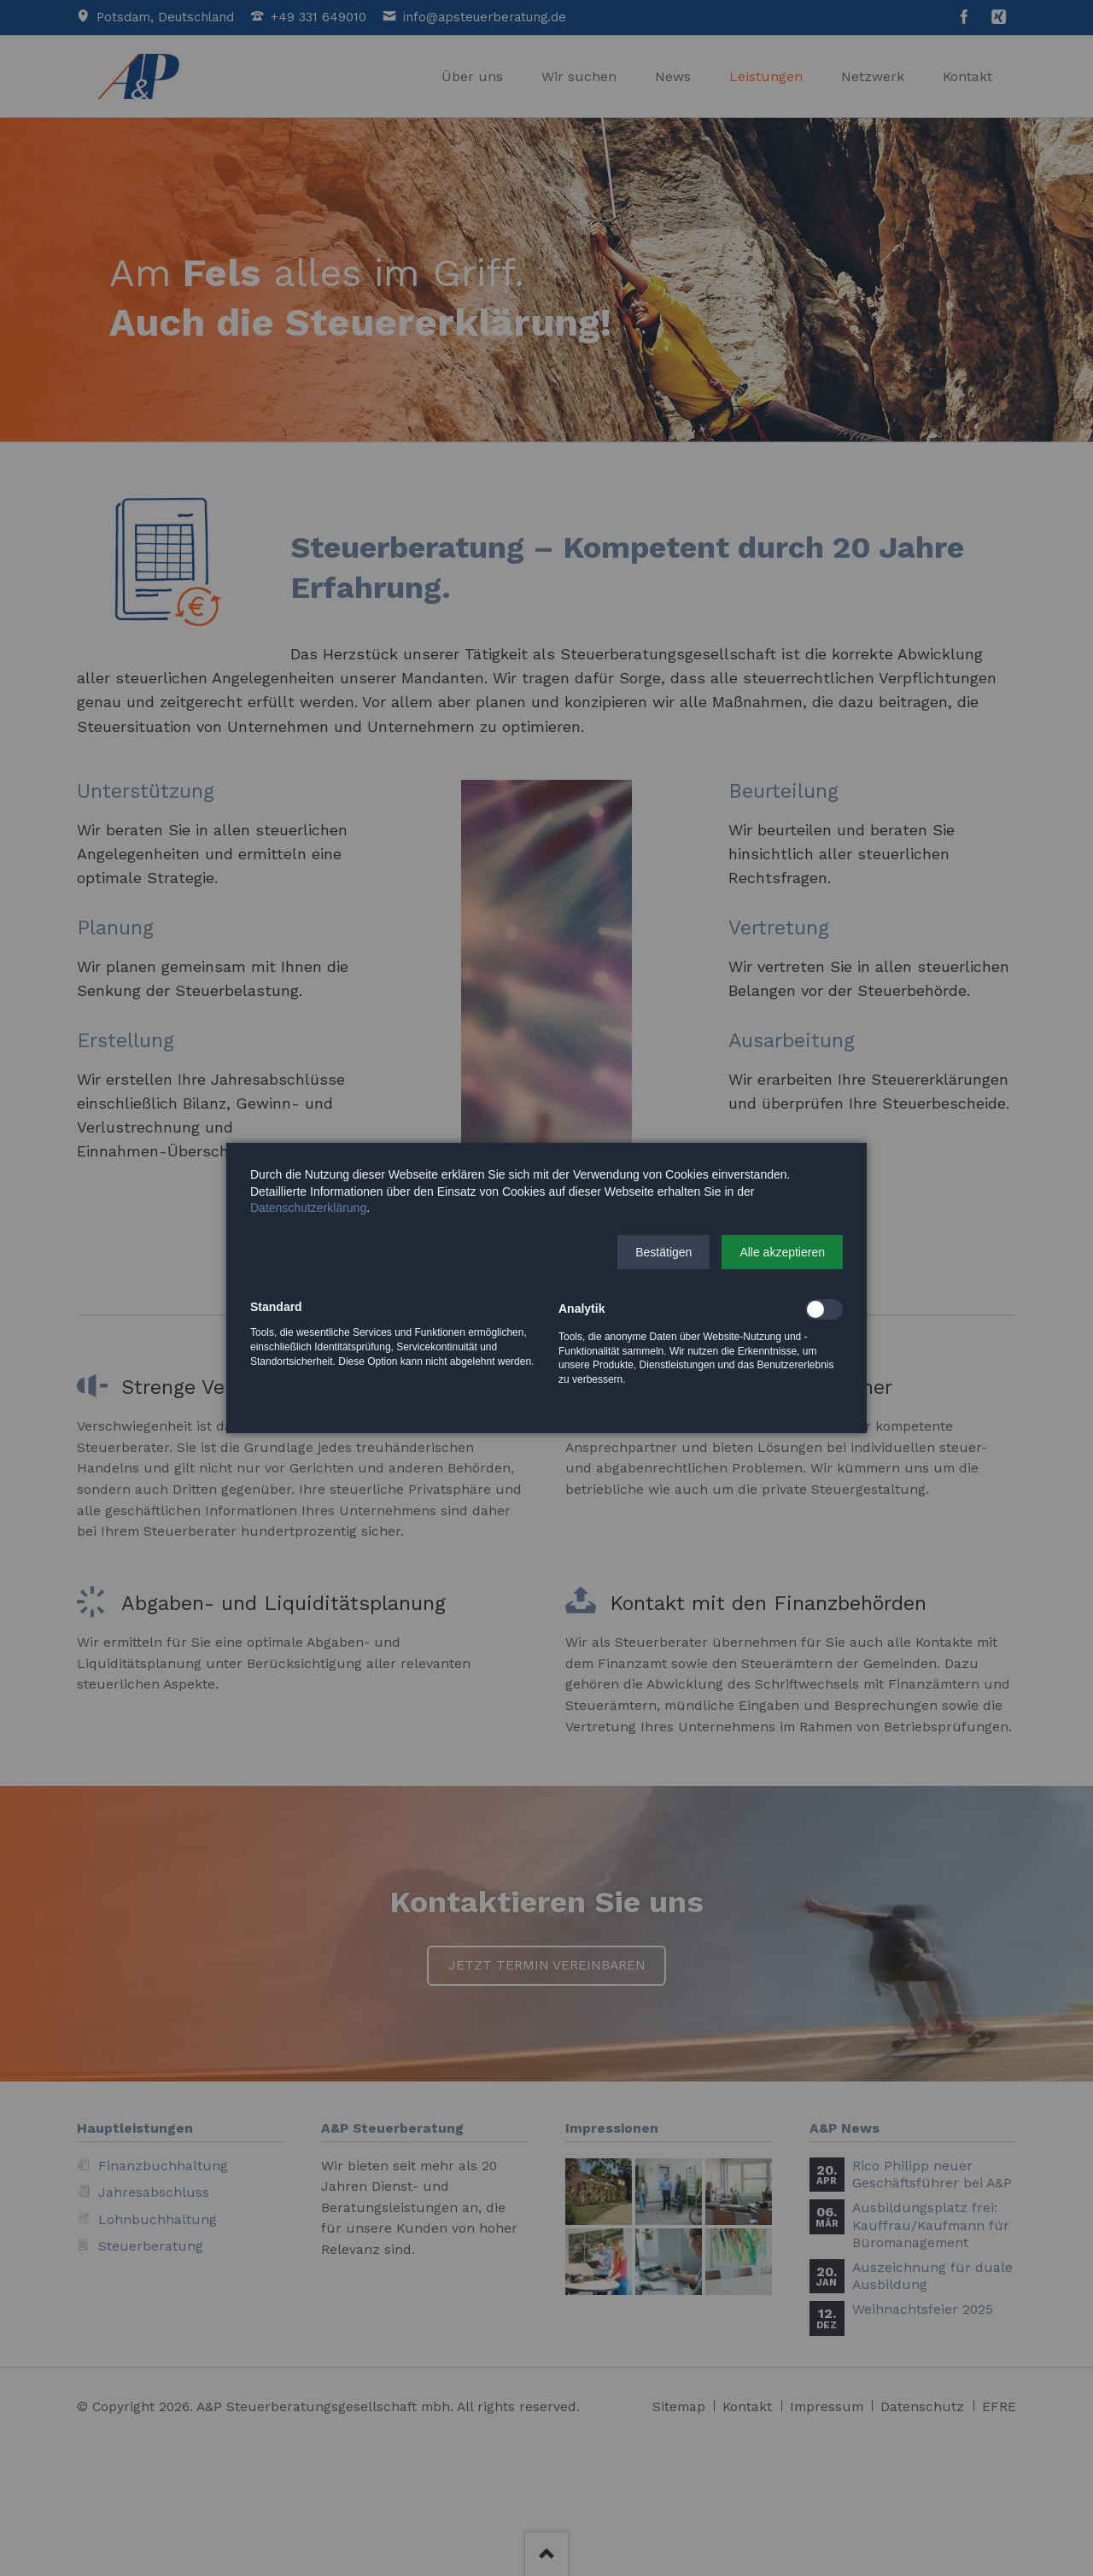 This screenshot has height=2576, width=1093. I want to click on [button], so click(663, 1252).